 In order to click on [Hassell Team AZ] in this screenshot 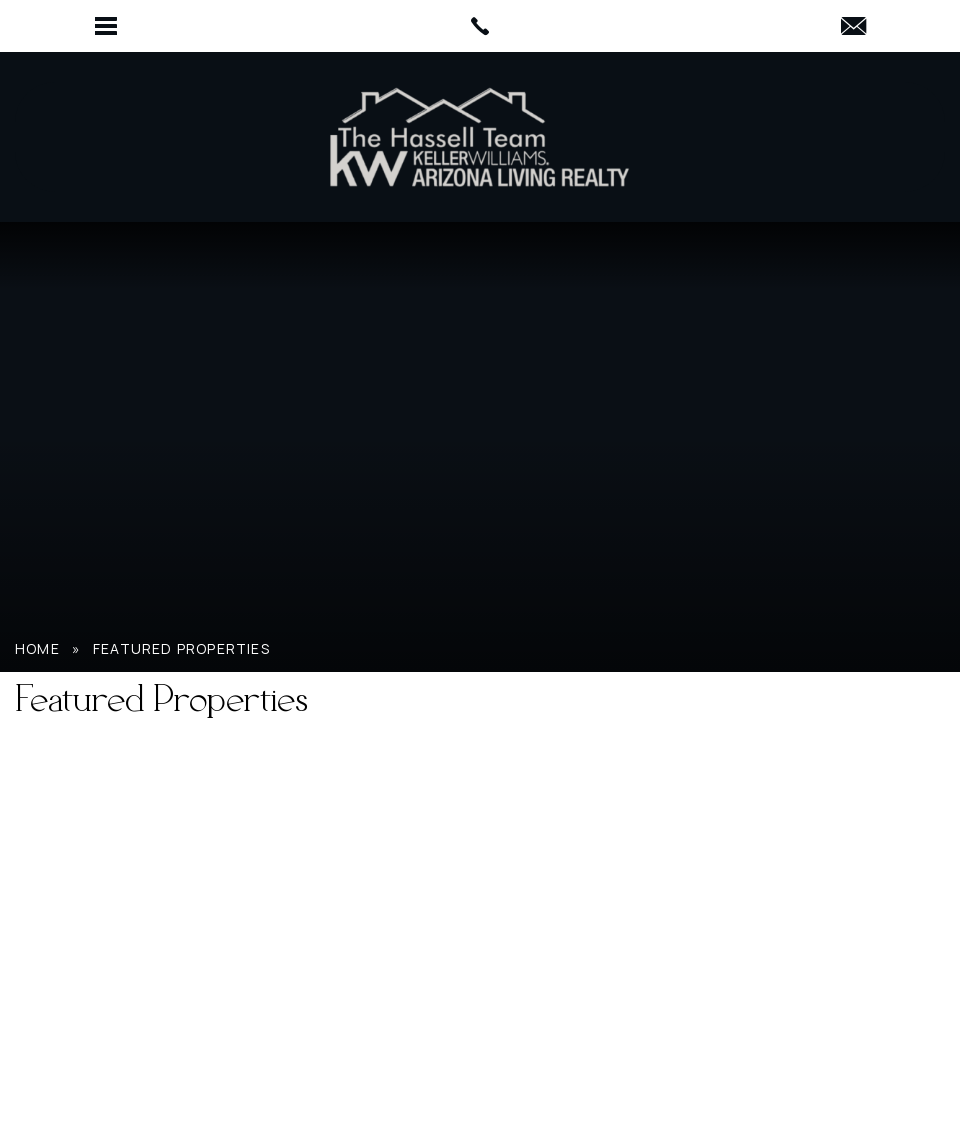, I will do `click(480, 137)`.